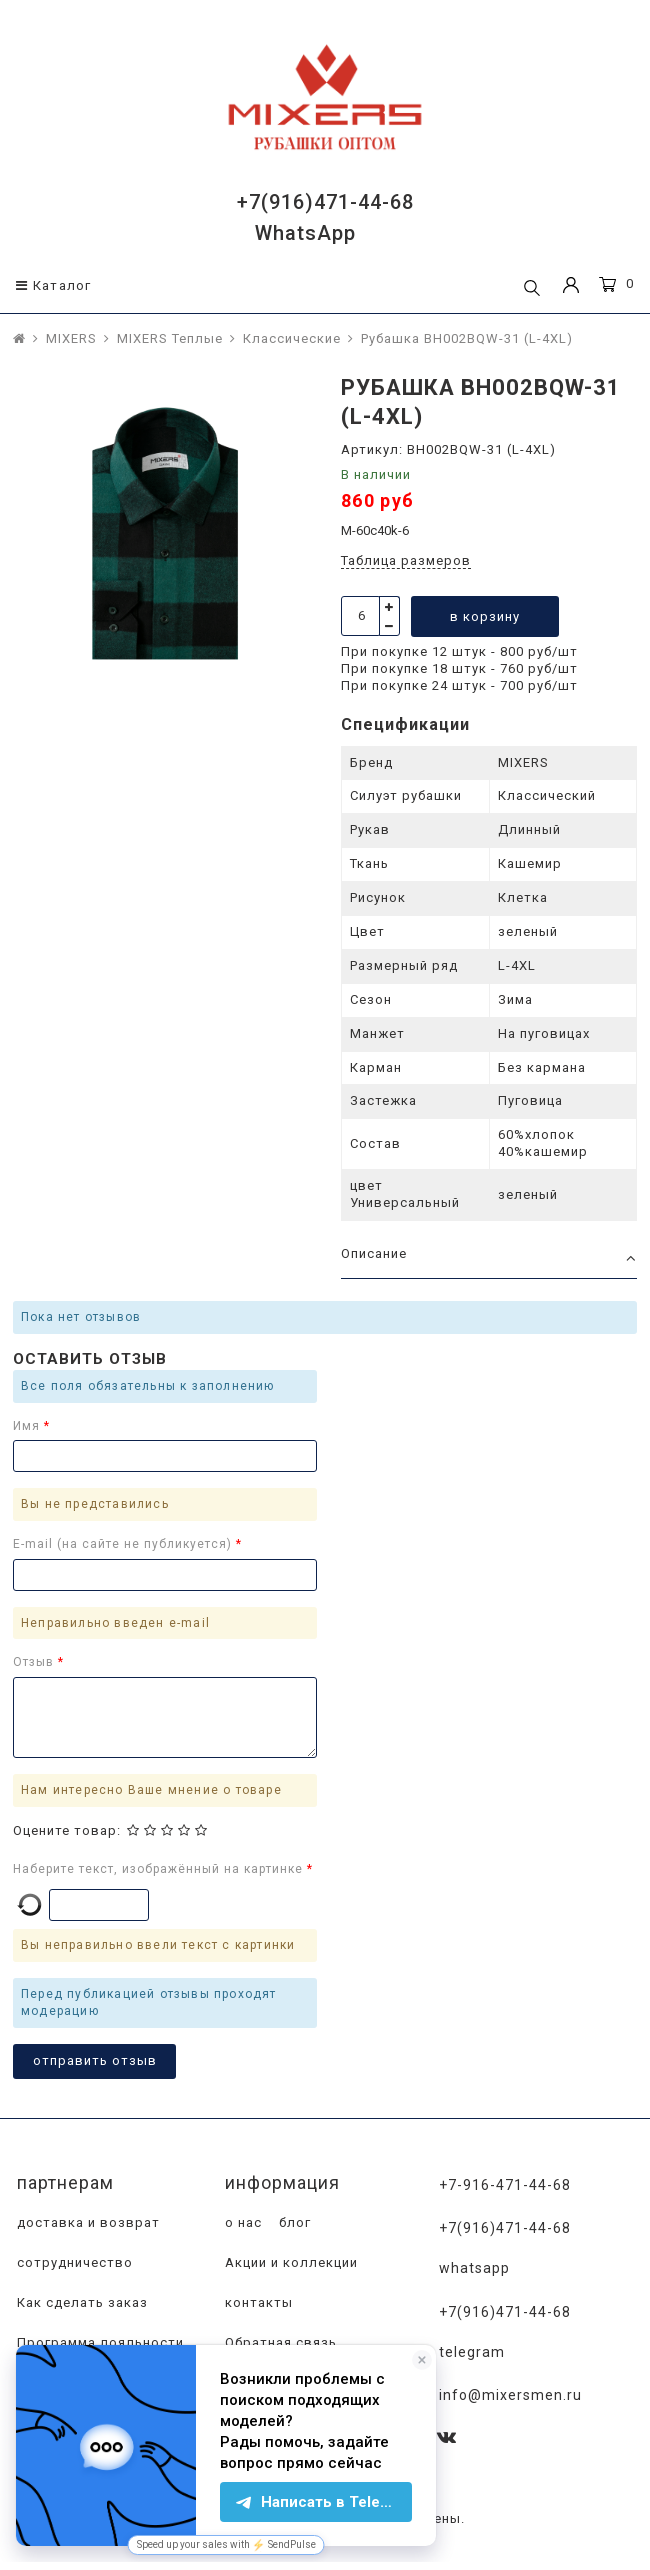  Describe the element at coordinates (511, 2393) in the screenshot. I see `info@mixersmen.ru` at that location.